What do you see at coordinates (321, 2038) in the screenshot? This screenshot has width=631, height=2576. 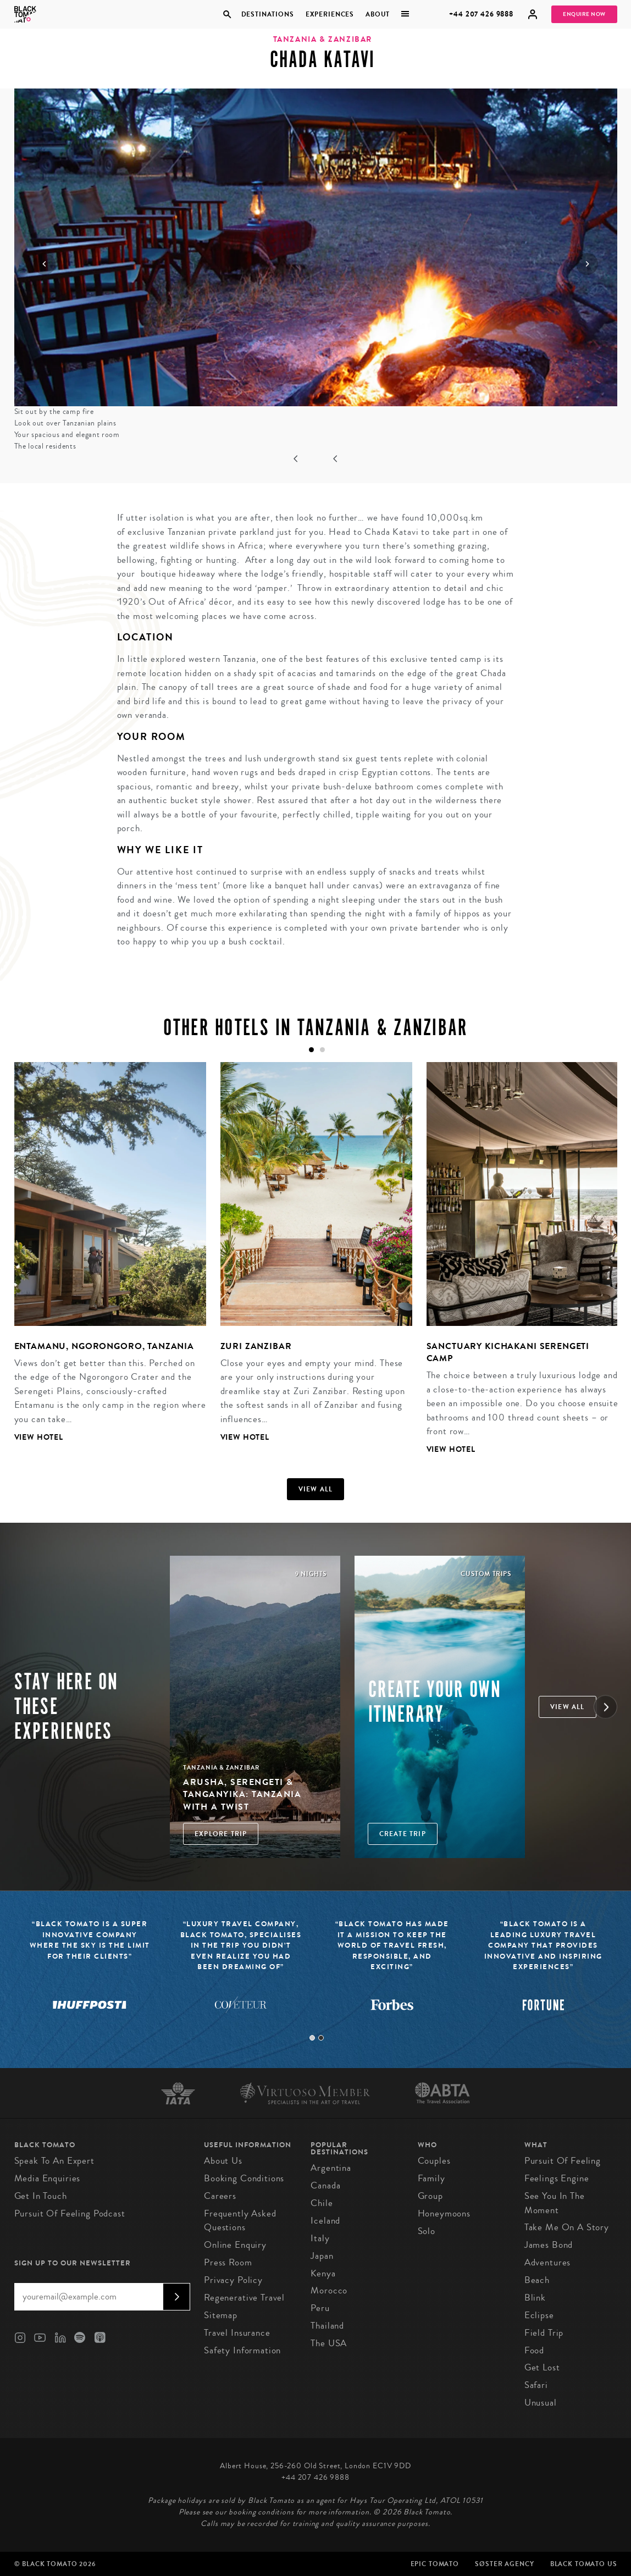 I see `2 [tab]` at bounding box center [321, 2038].